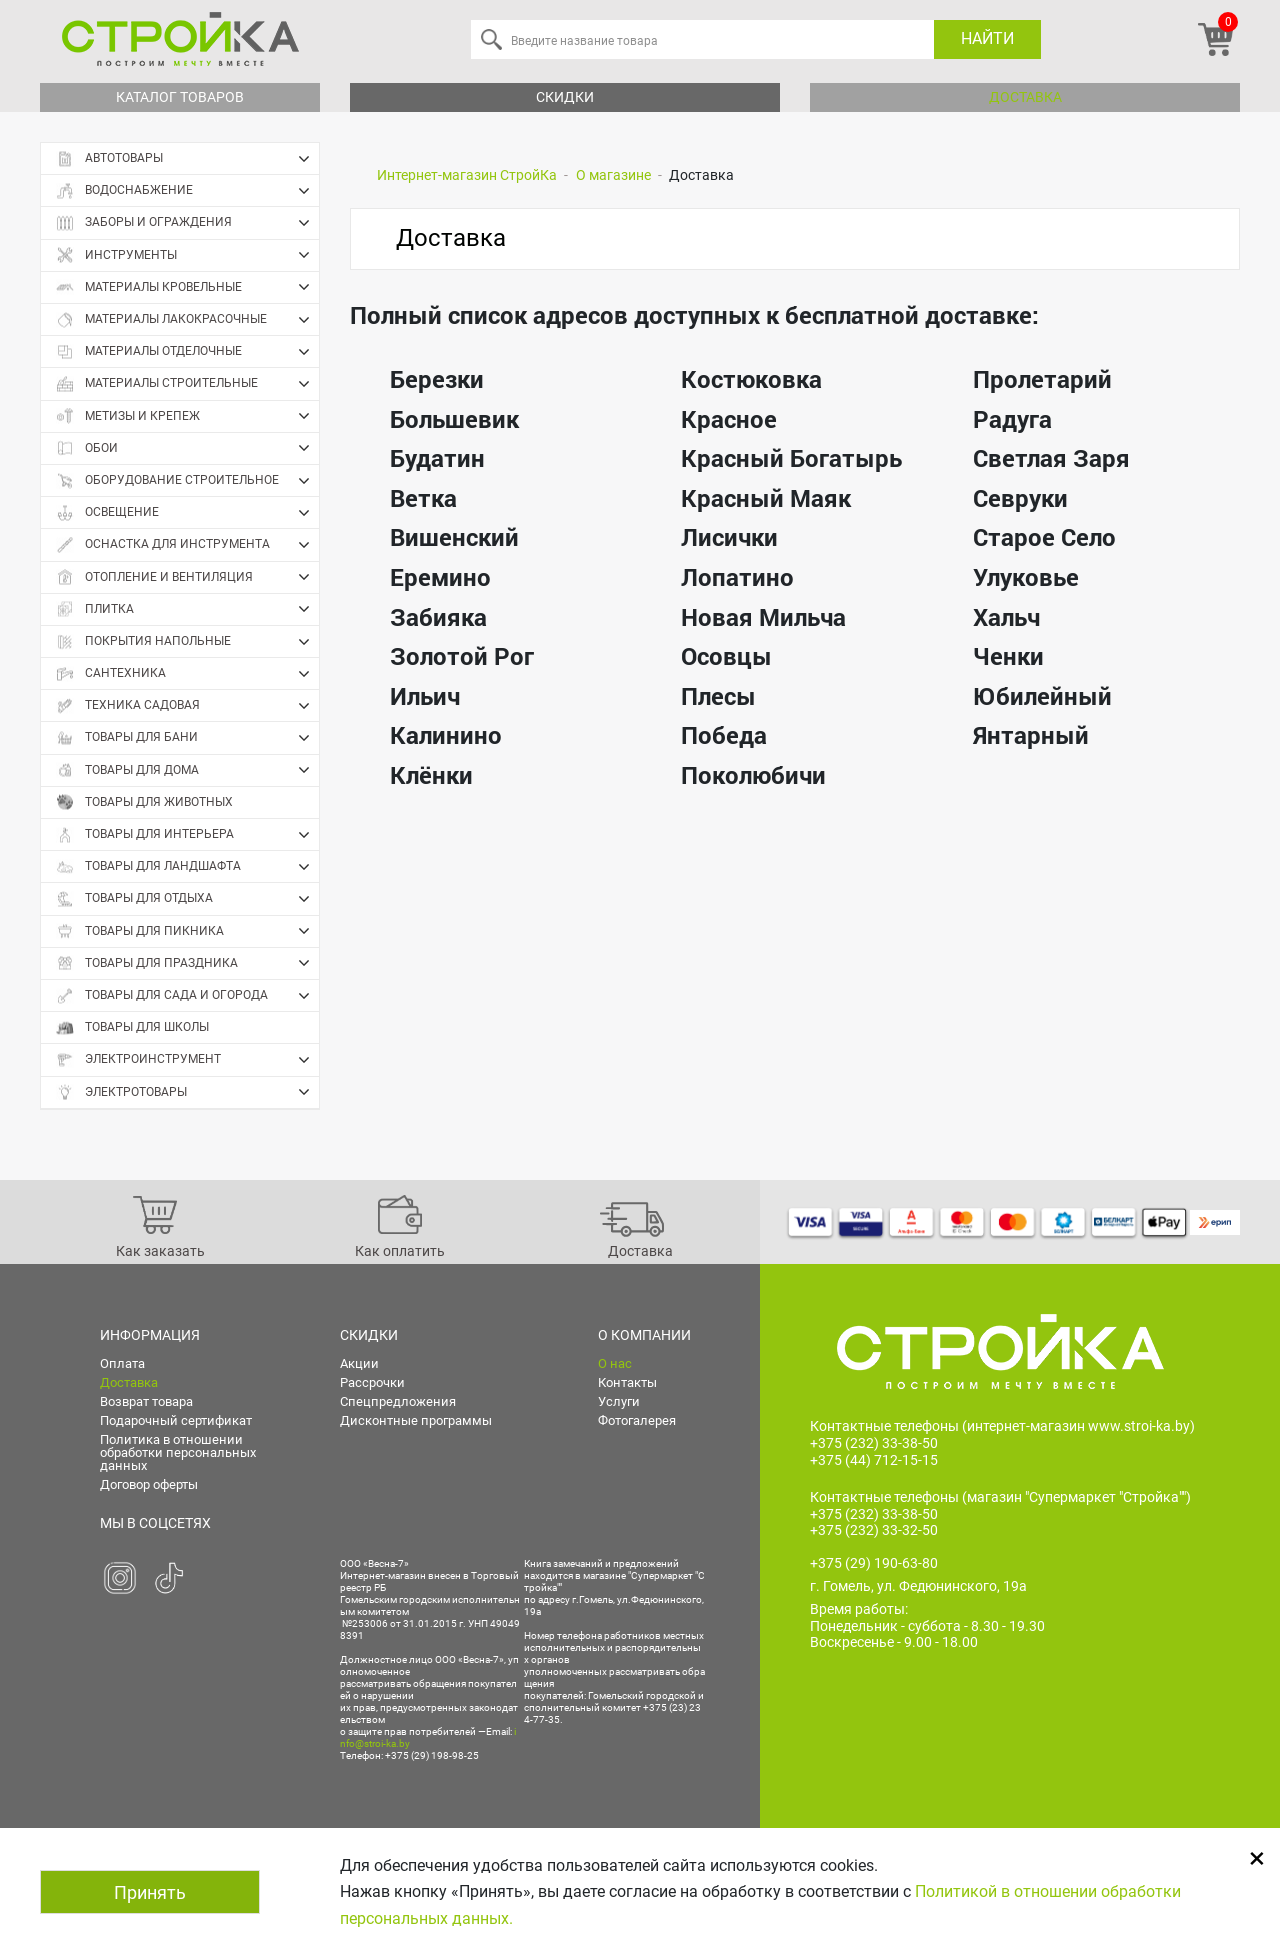 This screenshot has width=1280, height=1957. I want to click on Плитка, so click(187, 609).